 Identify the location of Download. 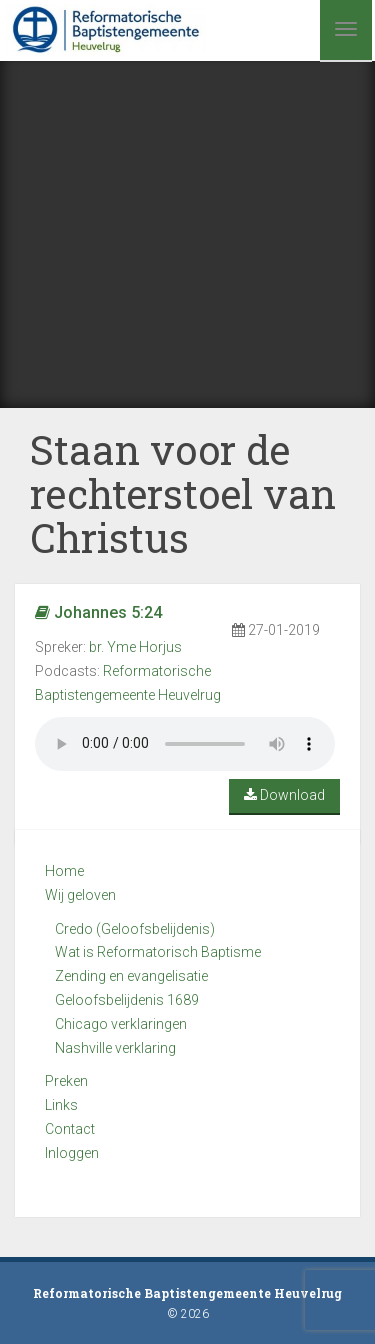
(284, 795).